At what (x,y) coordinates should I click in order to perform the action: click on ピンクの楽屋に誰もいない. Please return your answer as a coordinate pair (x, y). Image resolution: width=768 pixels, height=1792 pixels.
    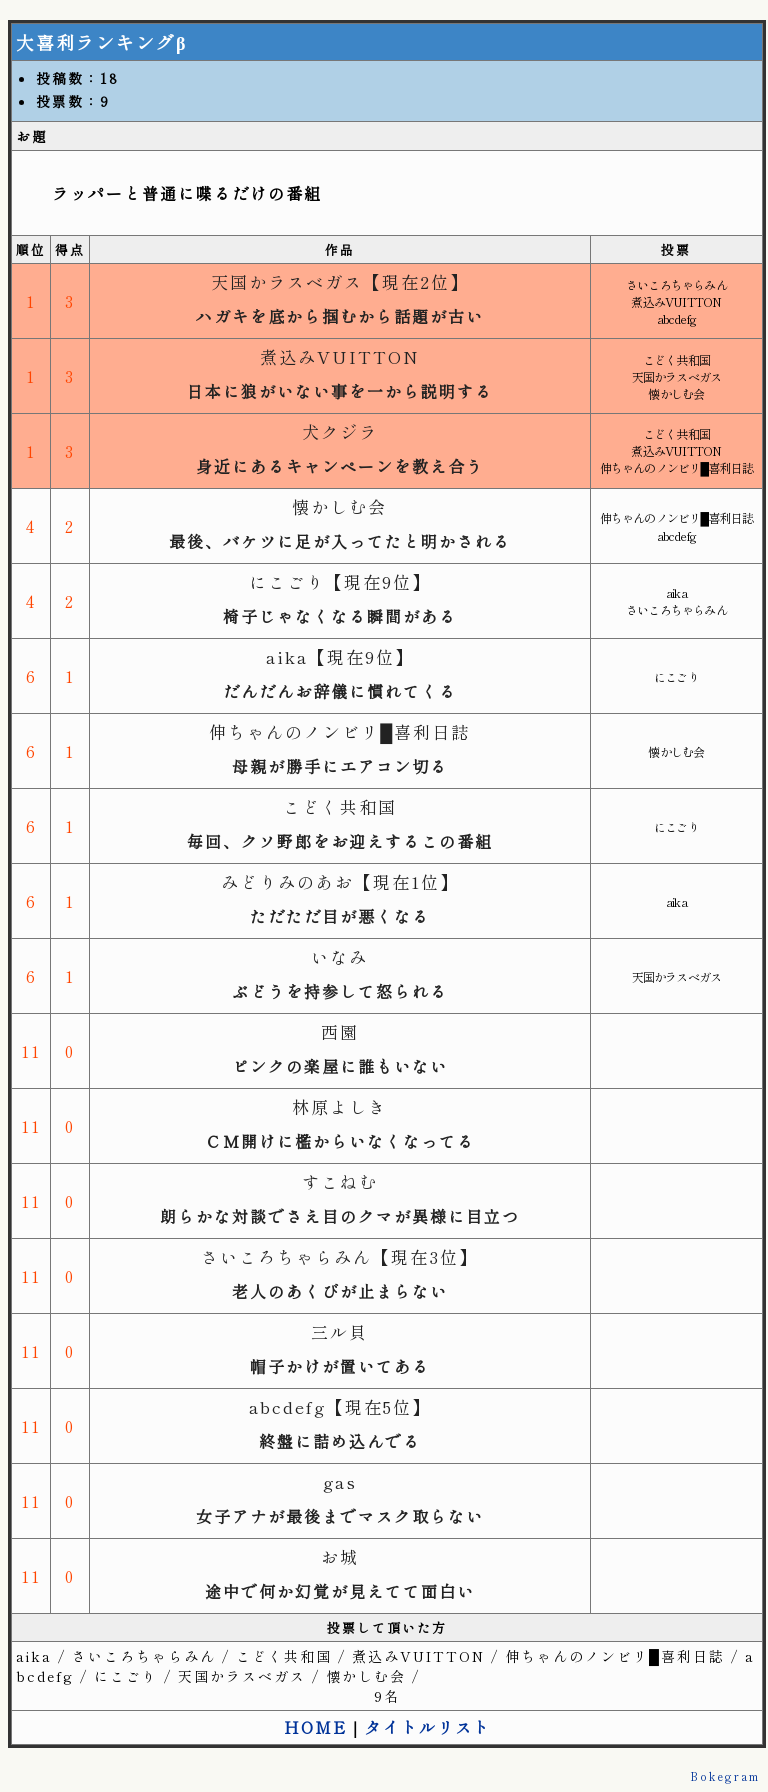
    Looking at the image, I should click on (340, 1066).